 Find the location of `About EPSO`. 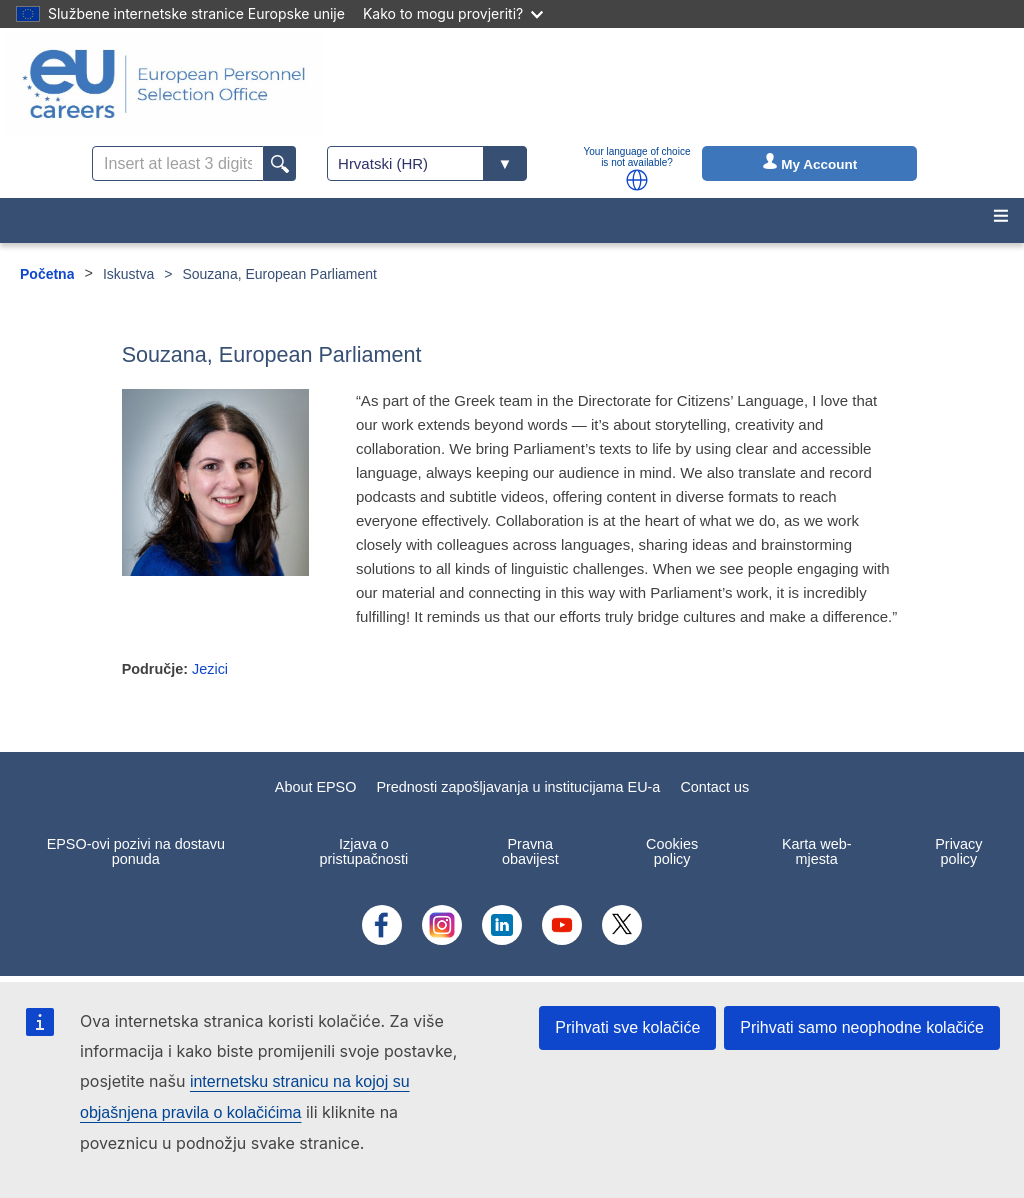

About EPSO is located at coordinates (316, 787).